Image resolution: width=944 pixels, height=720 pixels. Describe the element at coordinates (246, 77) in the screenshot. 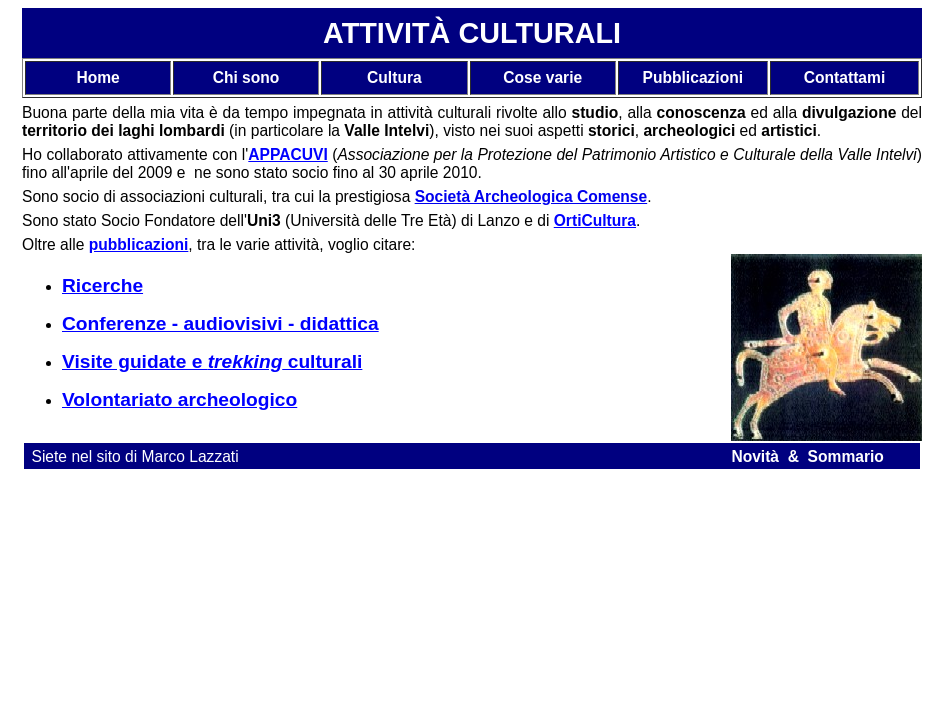

I see `Chi sono` at that location.